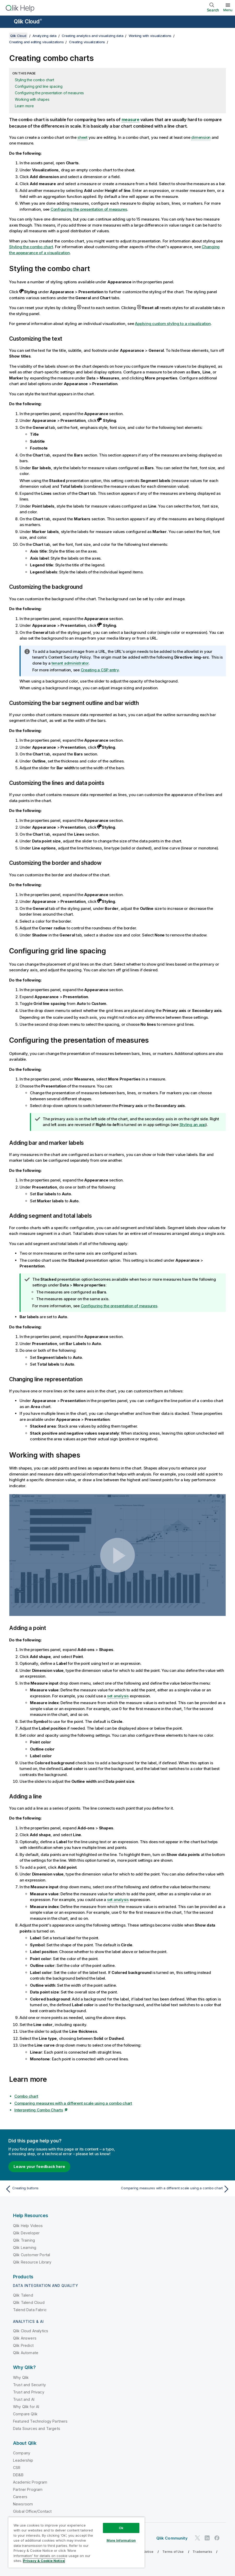  Describe the element at coordinates (32, 99) in the screenshot. I see `Working with shapes` at that location.